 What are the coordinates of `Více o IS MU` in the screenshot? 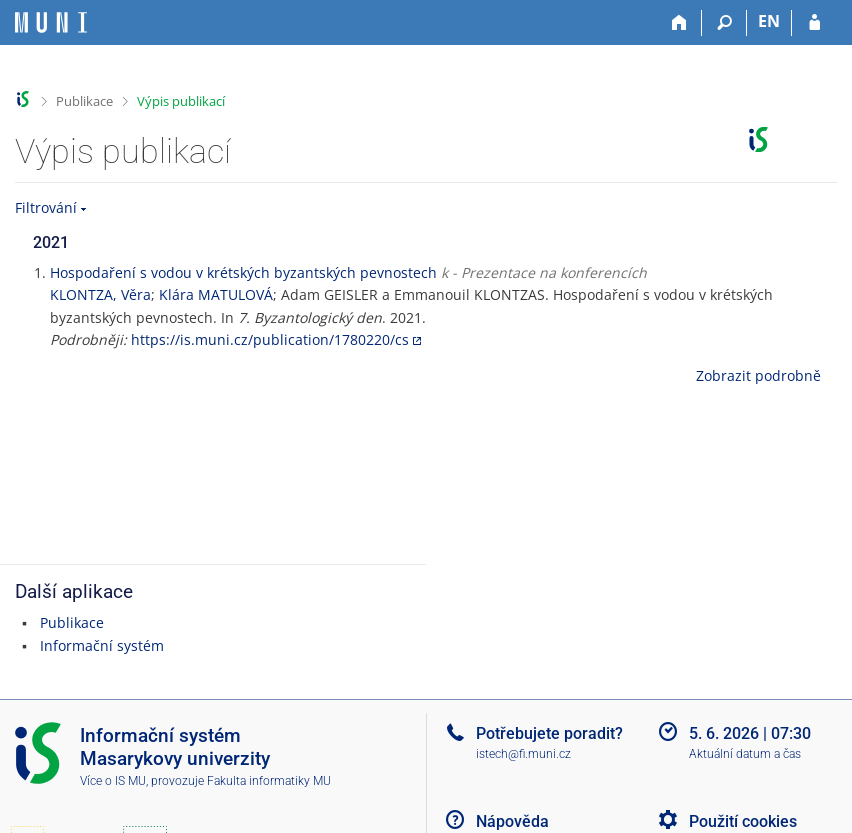 It's located at (113, 781).